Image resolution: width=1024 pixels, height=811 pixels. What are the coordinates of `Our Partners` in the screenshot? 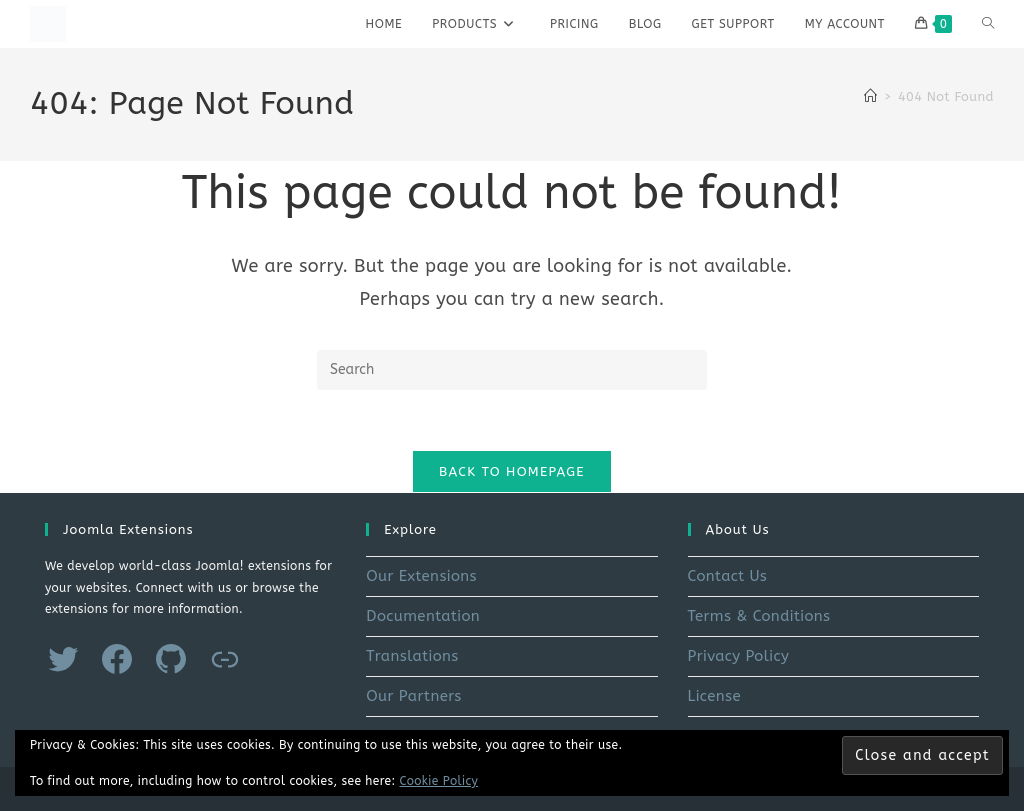 It's located at (413, 696).